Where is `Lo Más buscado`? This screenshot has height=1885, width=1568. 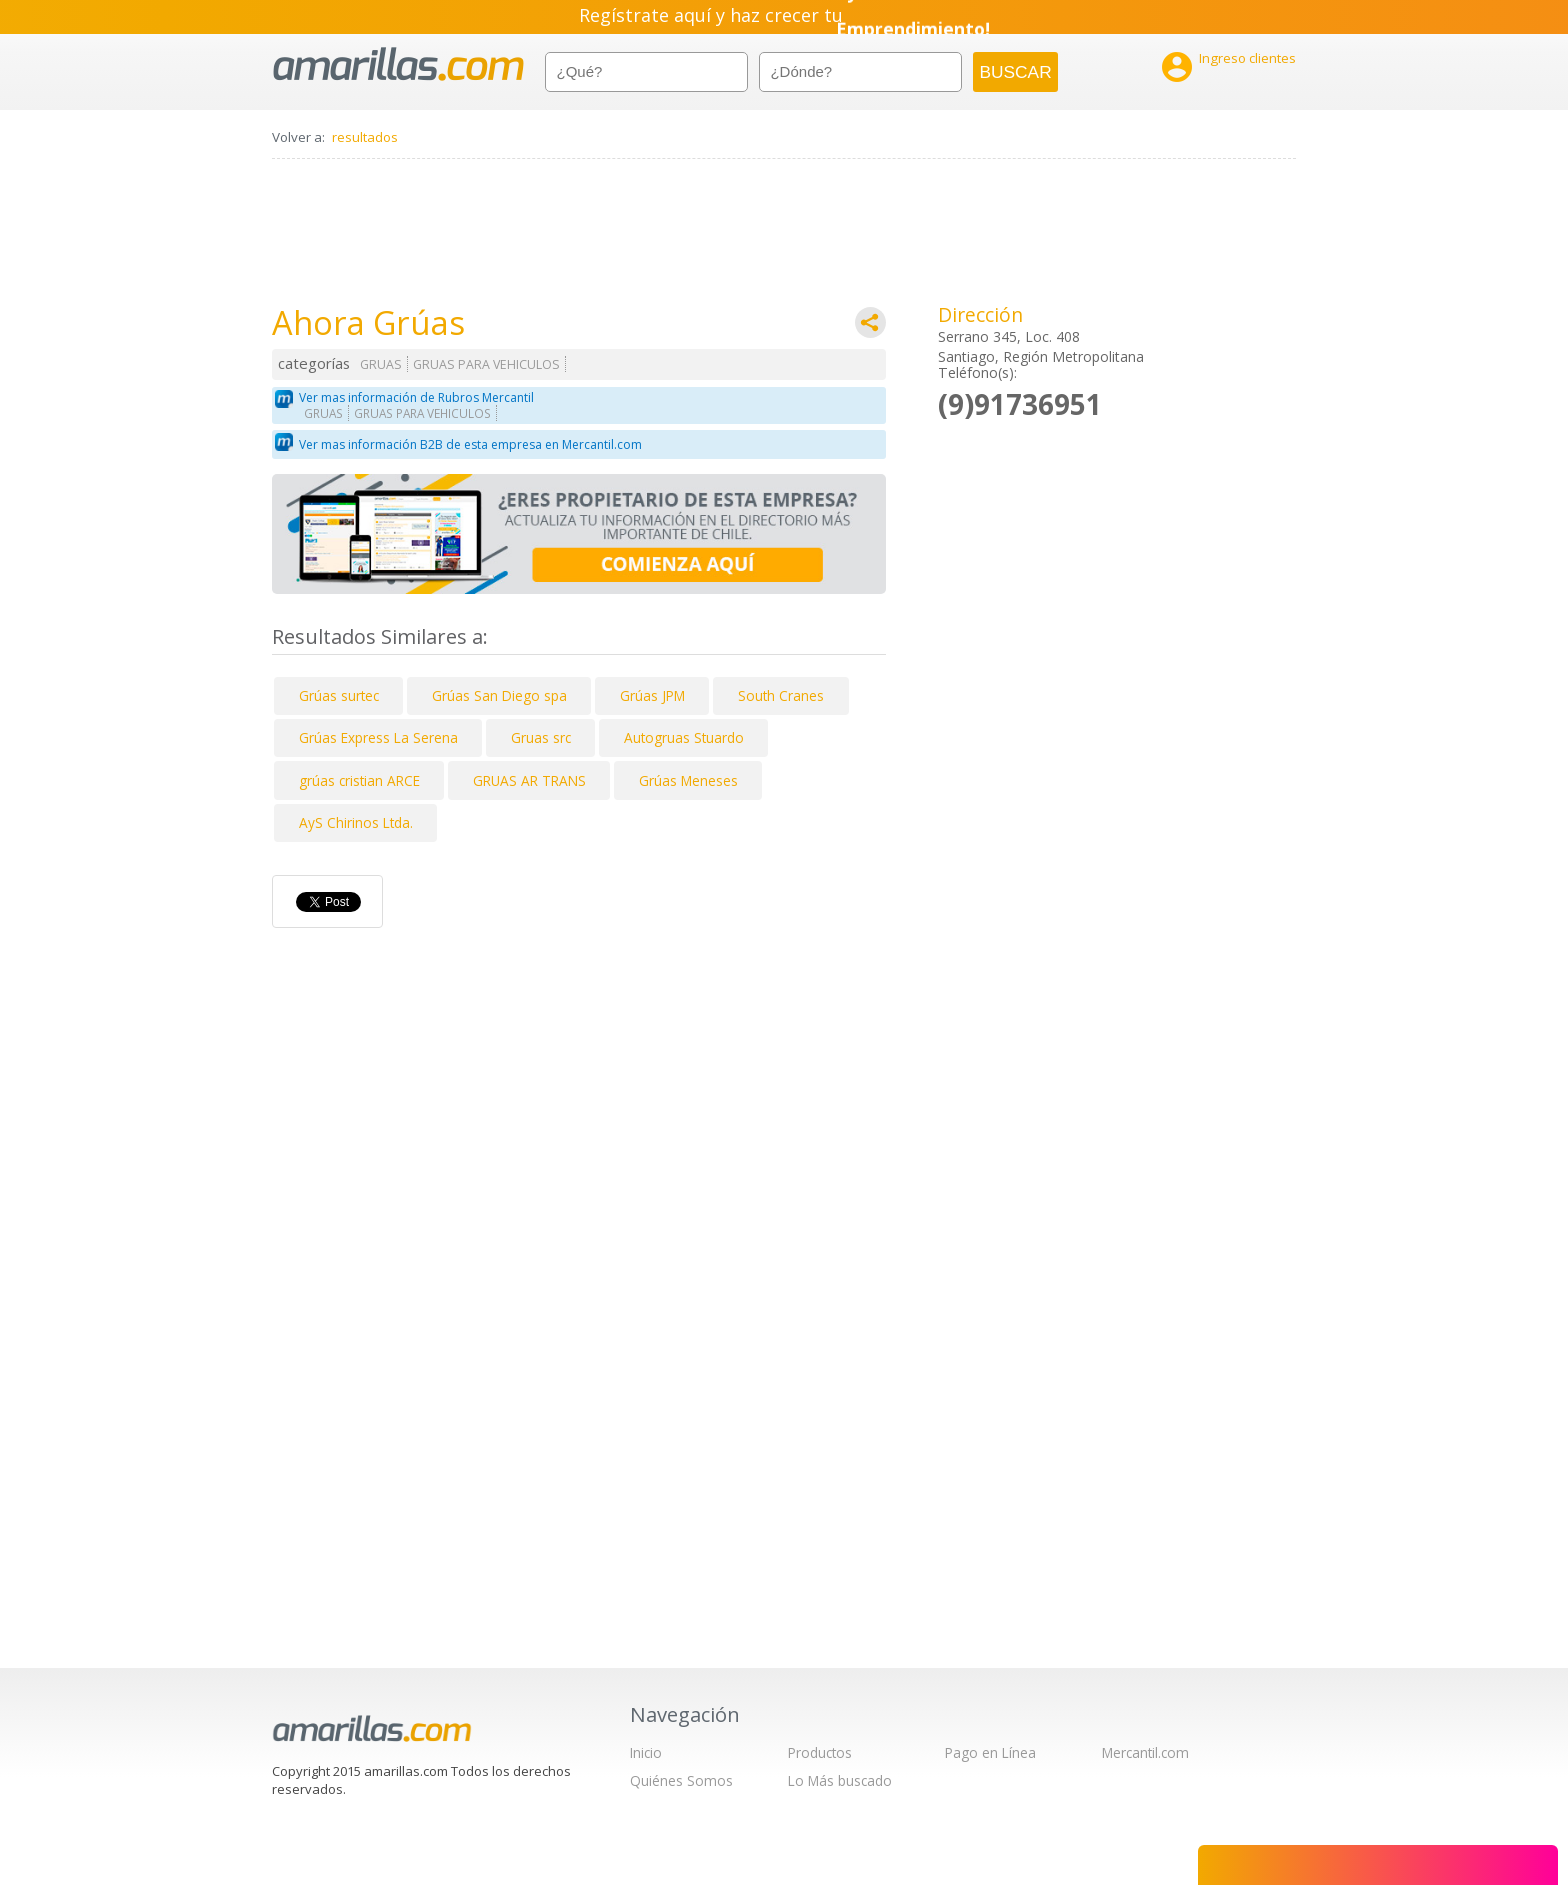
Lo Más buscado is located at coordinates (840, 1780).